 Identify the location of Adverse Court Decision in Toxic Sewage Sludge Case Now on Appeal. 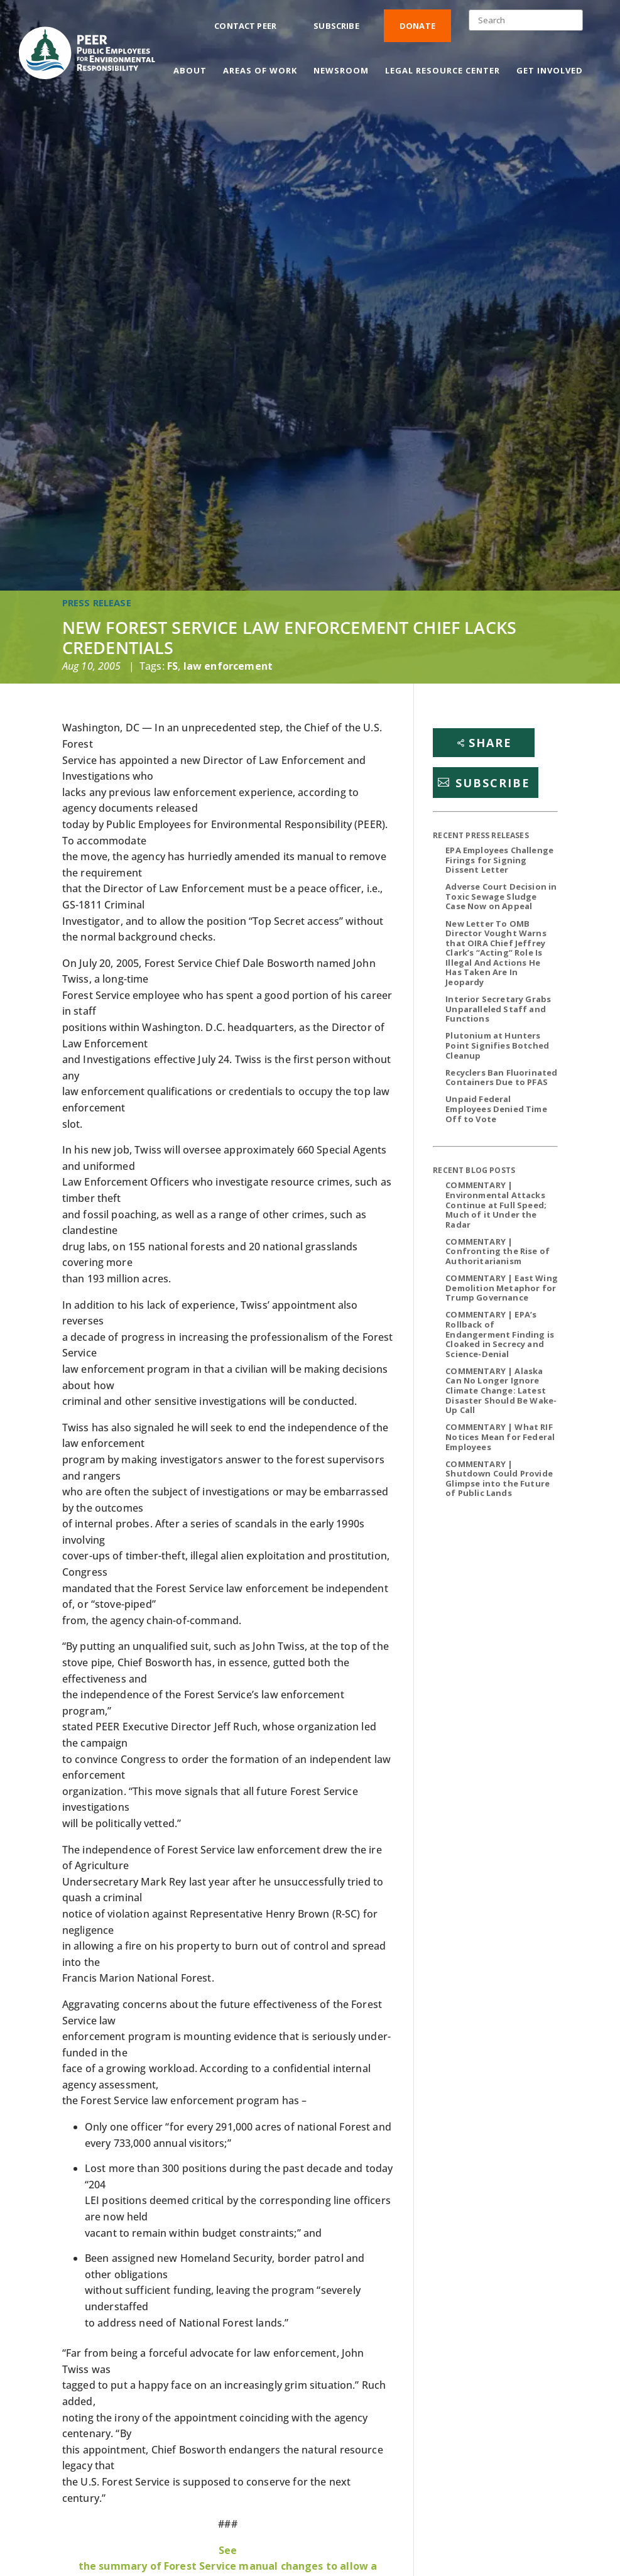
(501, 896).